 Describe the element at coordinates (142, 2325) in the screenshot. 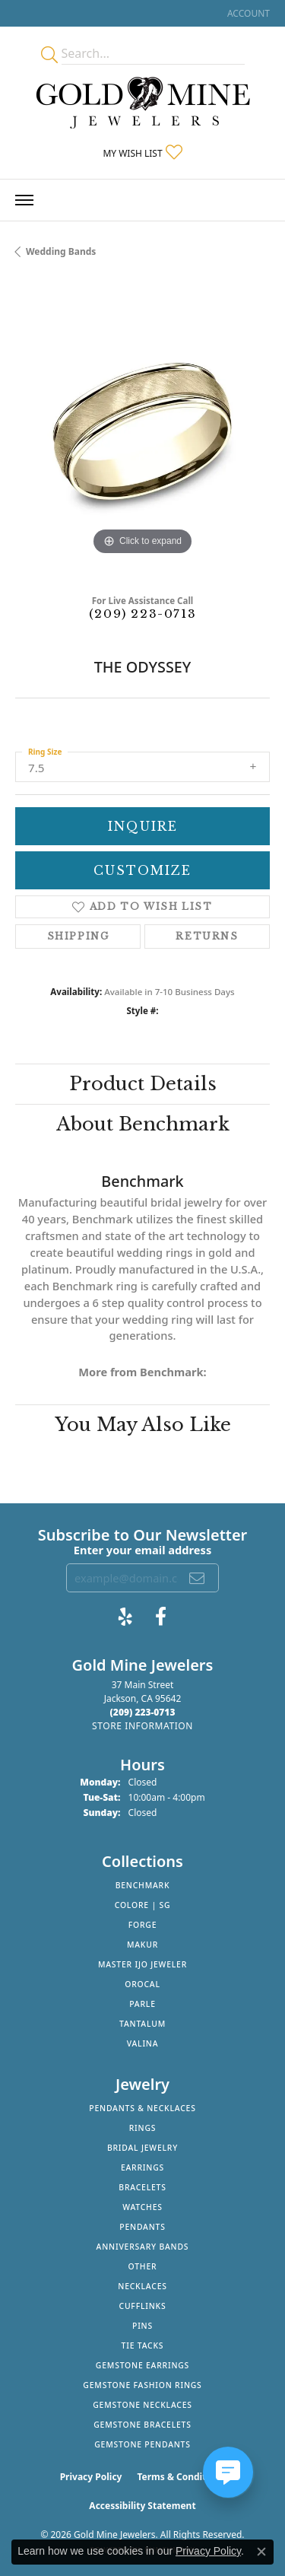

I see `Pins [menuitem]` at that location.